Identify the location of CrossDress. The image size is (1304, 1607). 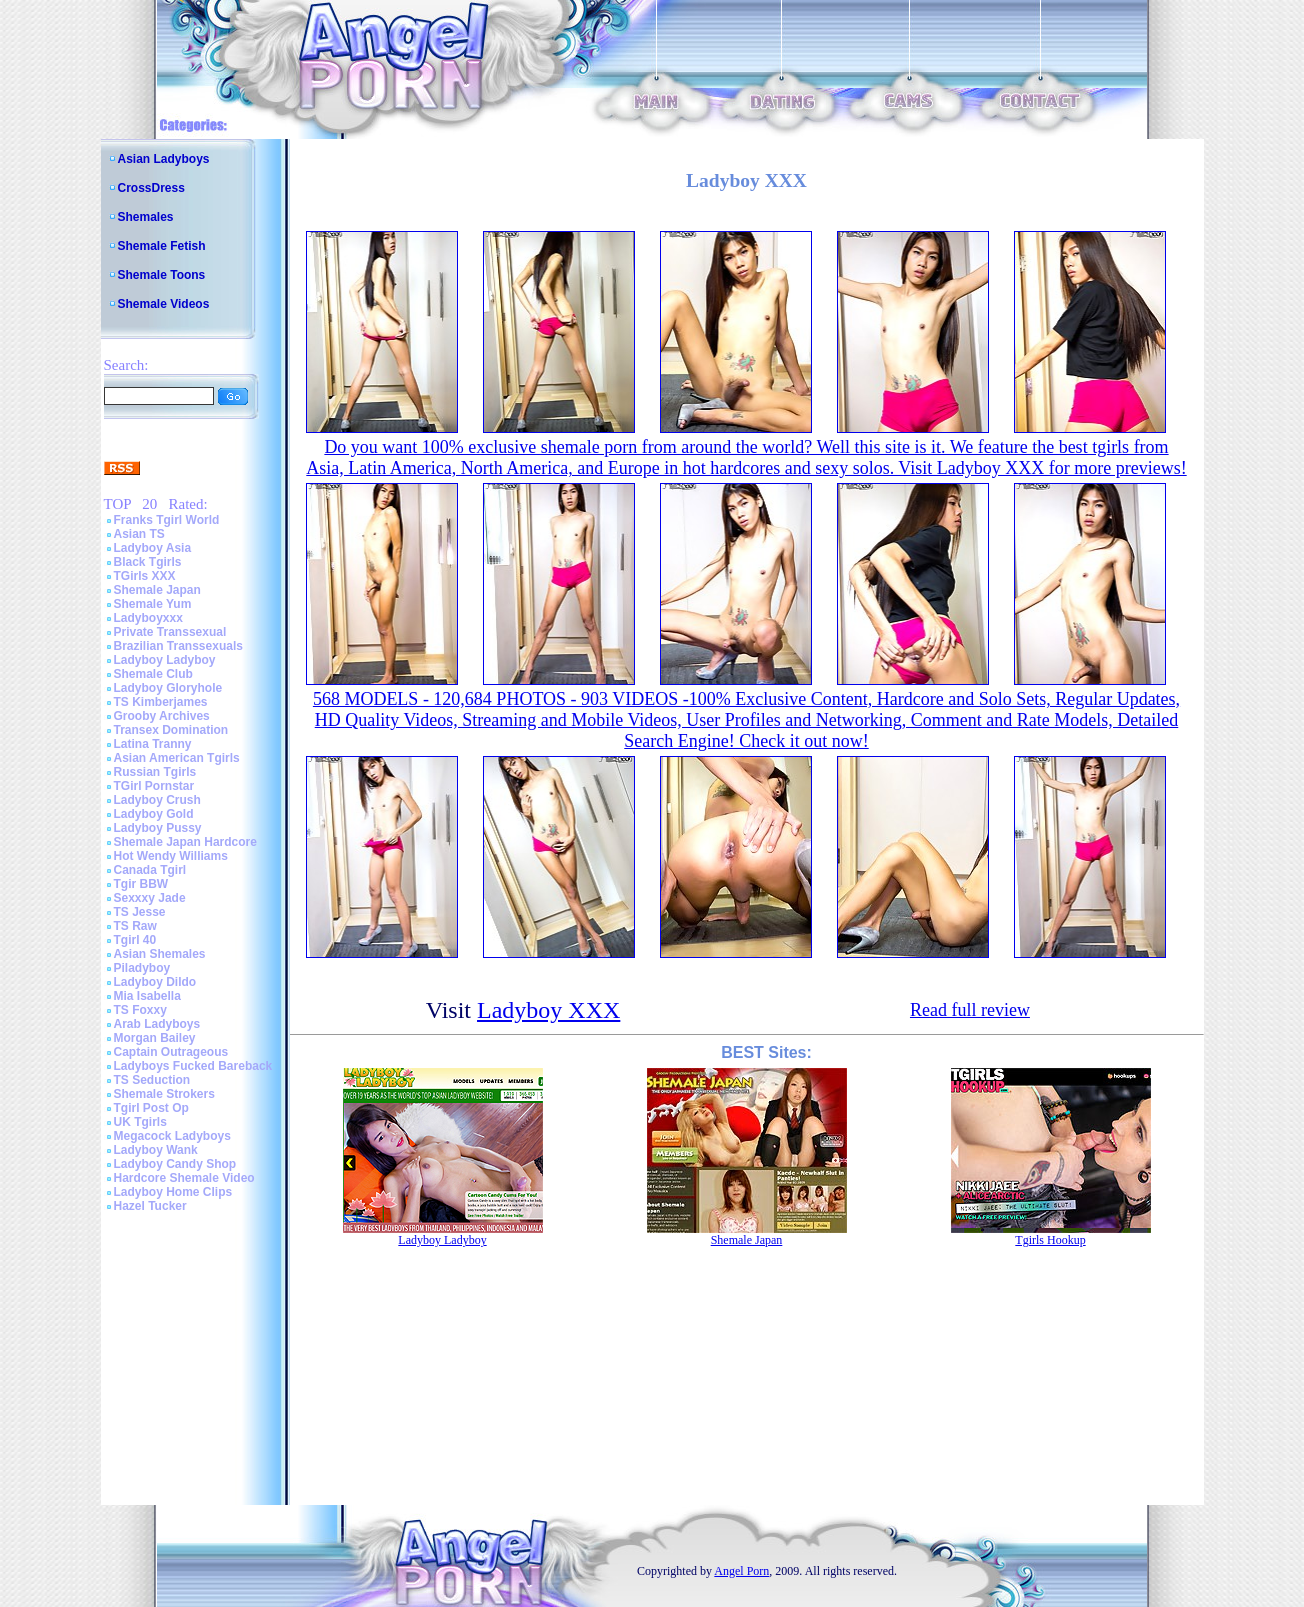
(151, 188).